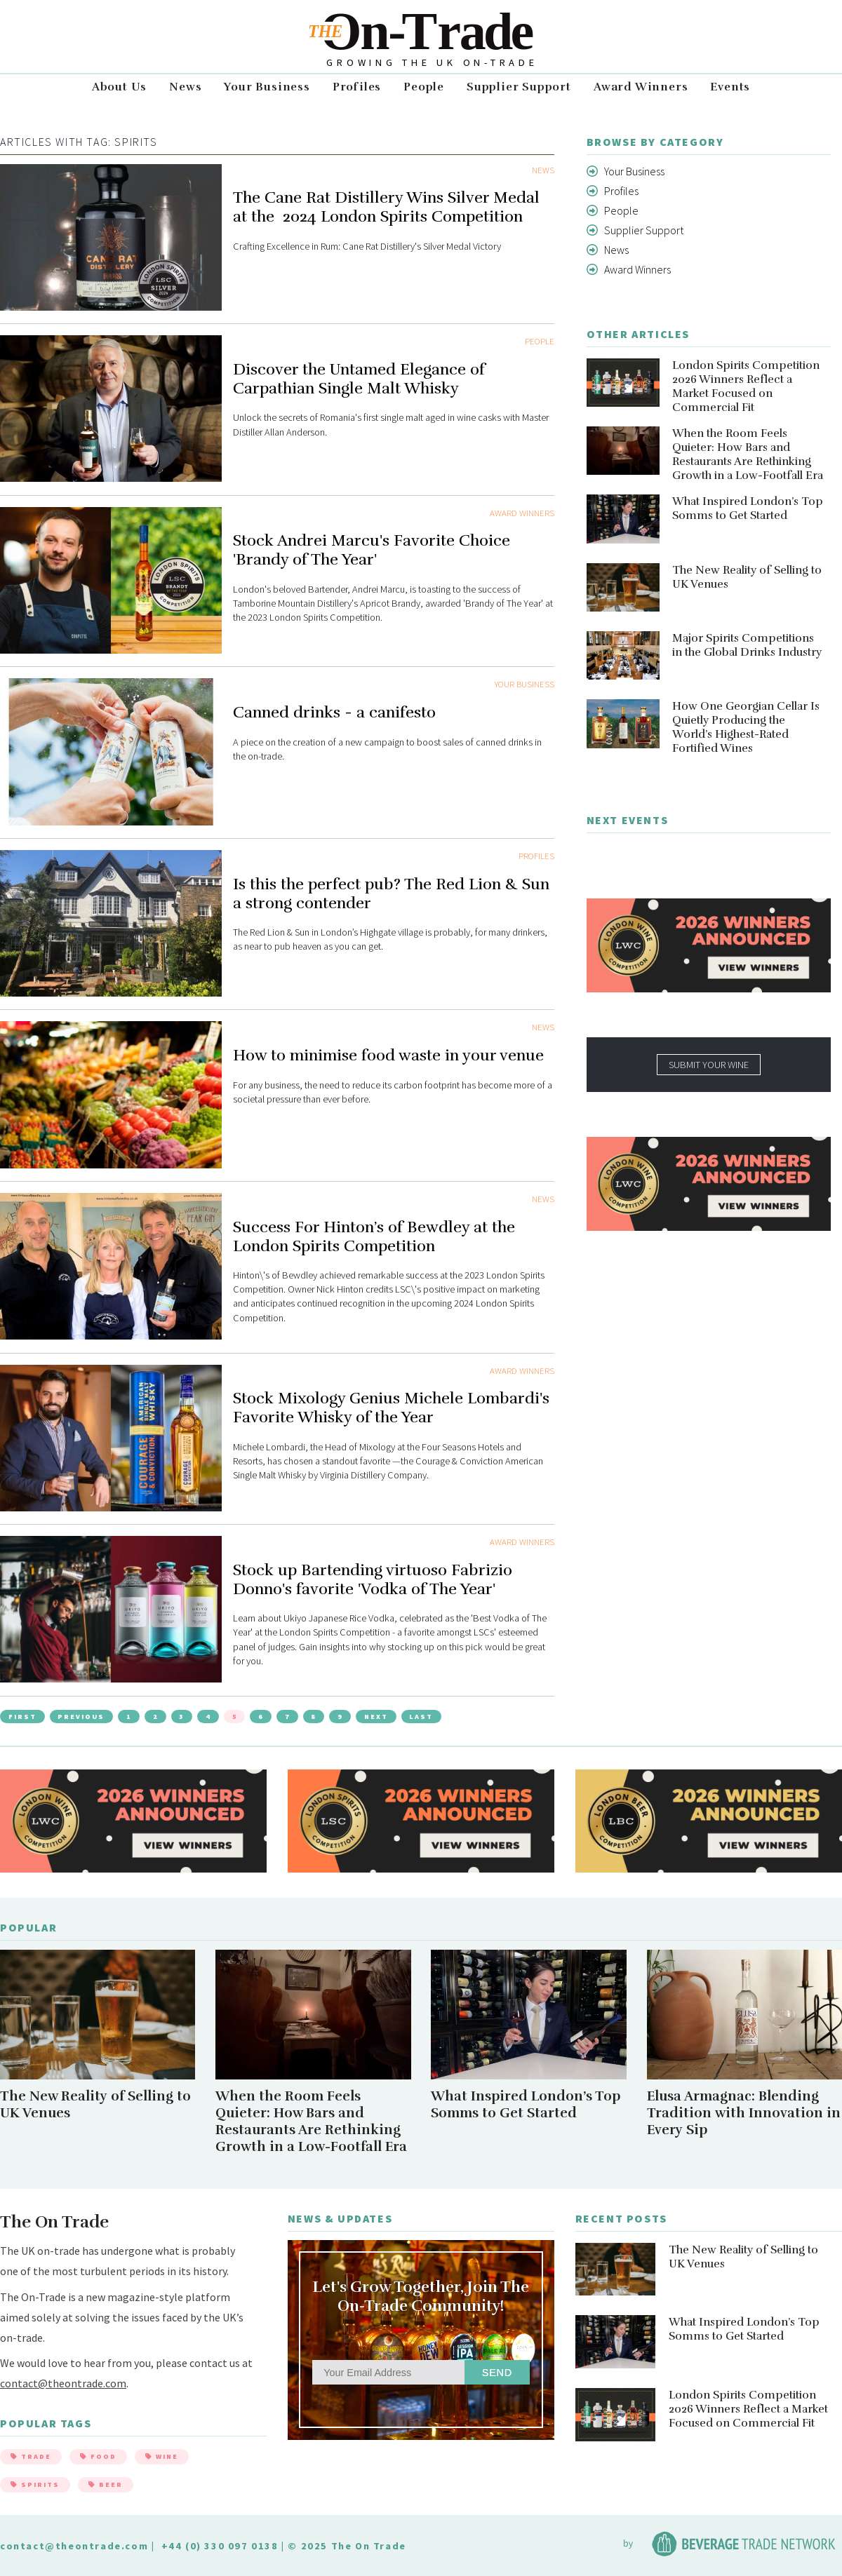  What do you see at coordinates (359, 379) in the screenshot?
I see `Discover the Untamed Elegance of Carpathian Single Malt Whisky` at bounding box center [359, 379].